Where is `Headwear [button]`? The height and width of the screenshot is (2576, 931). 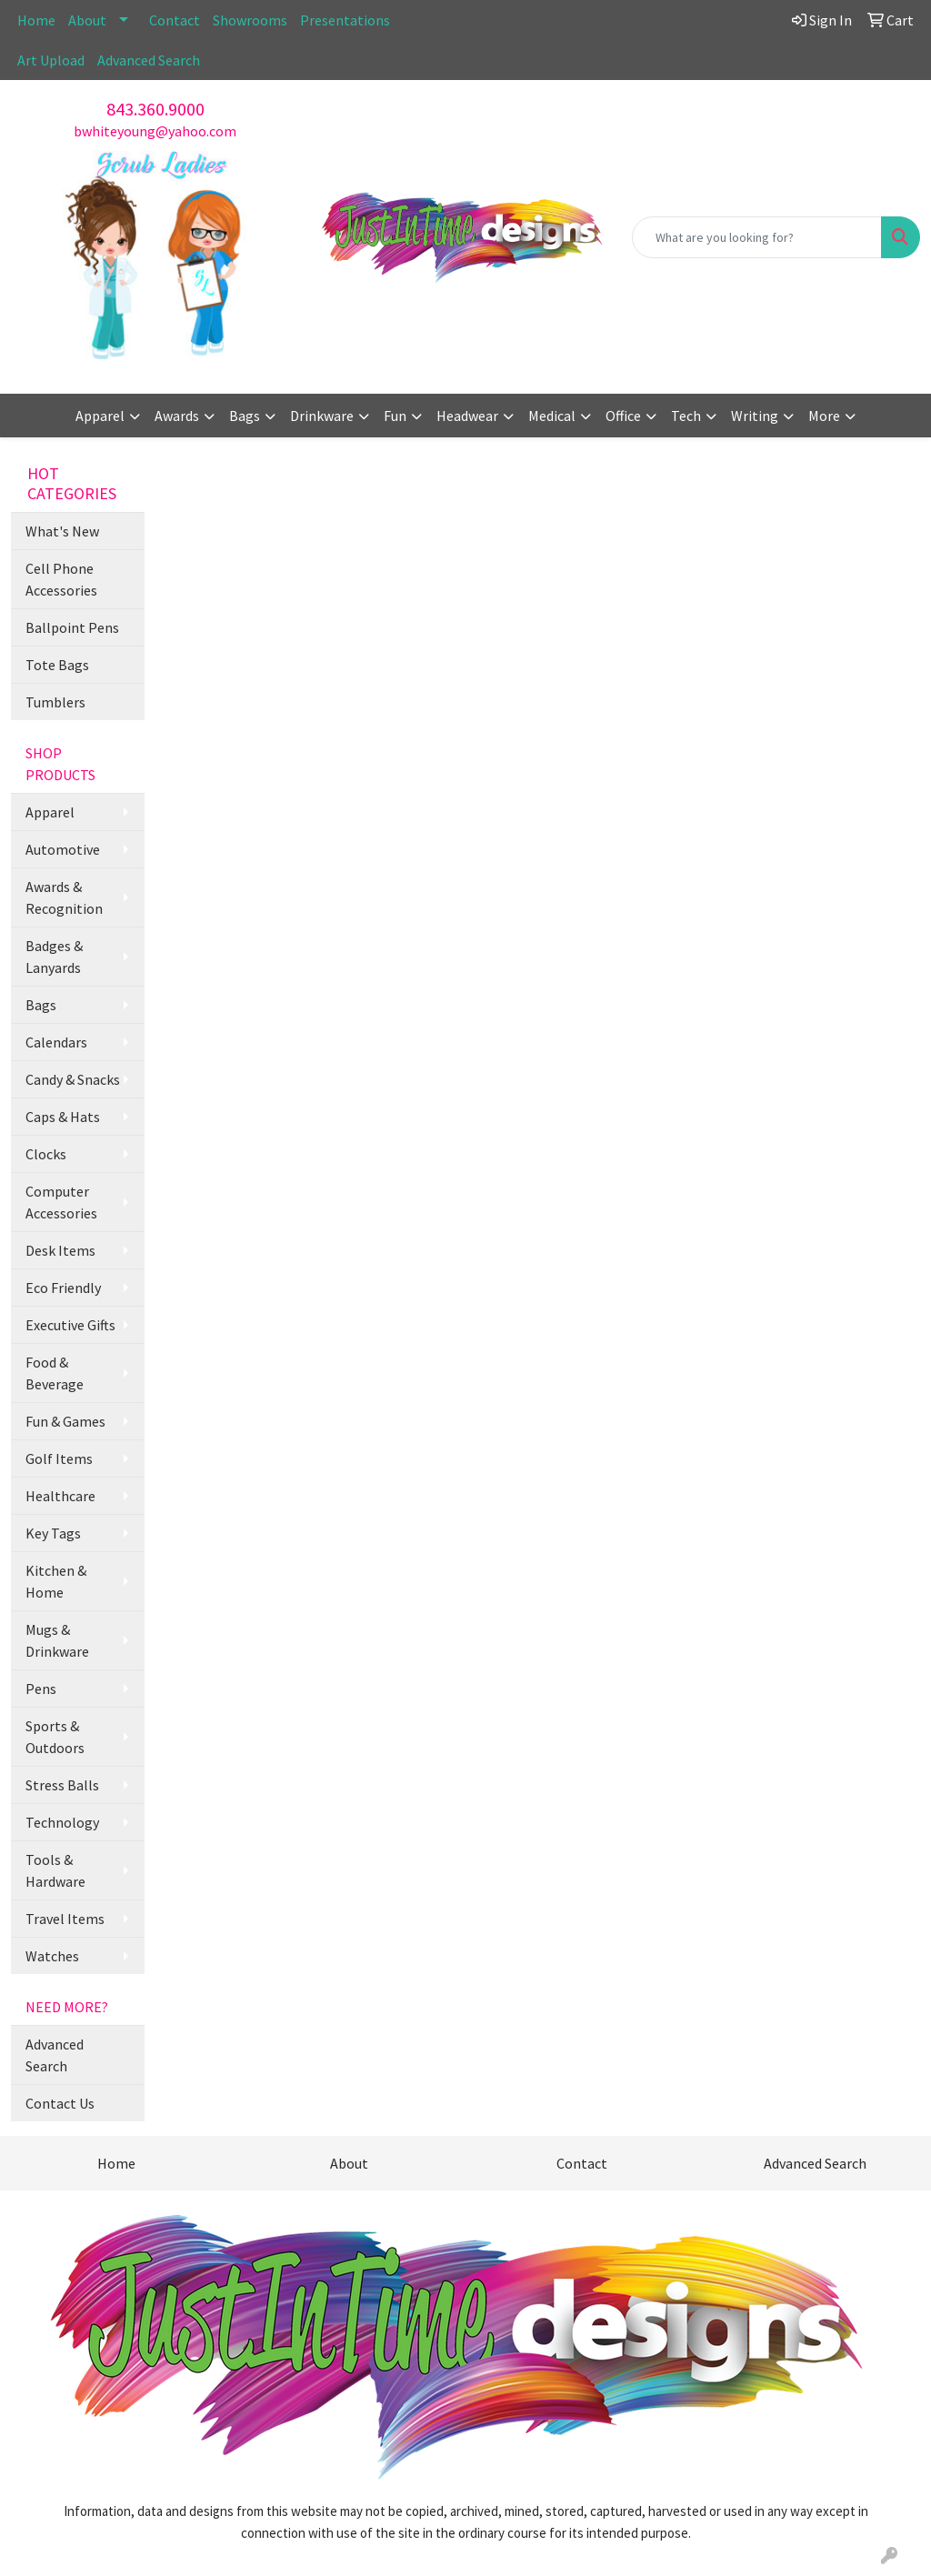
Headwear [button] is located at coordinates (467, 415).